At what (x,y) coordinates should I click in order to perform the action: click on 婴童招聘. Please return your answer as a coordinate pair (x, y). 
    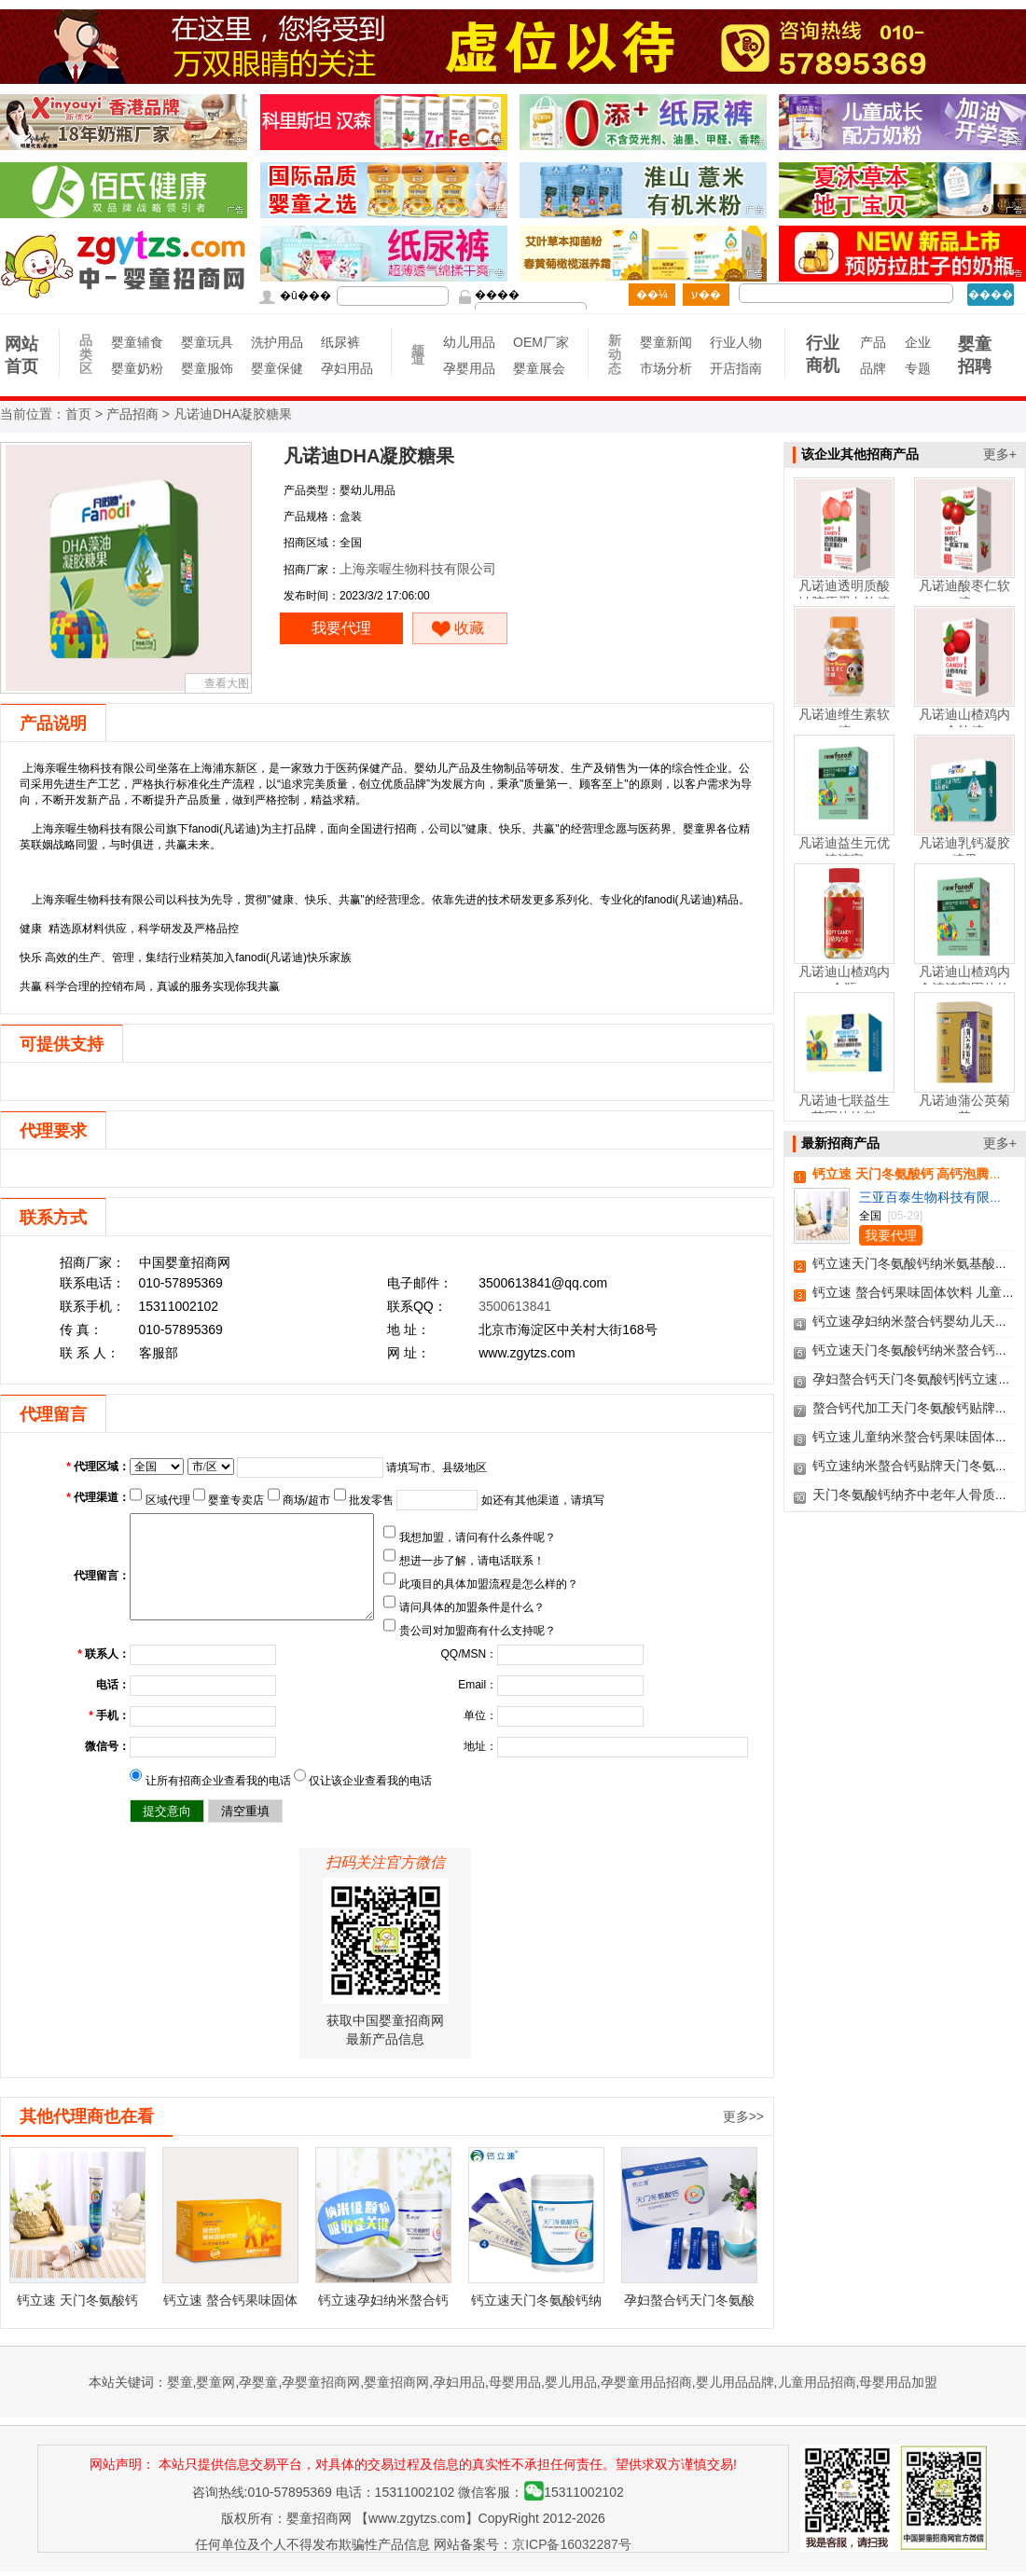
    Looking at the image, I should click on (974, 355).